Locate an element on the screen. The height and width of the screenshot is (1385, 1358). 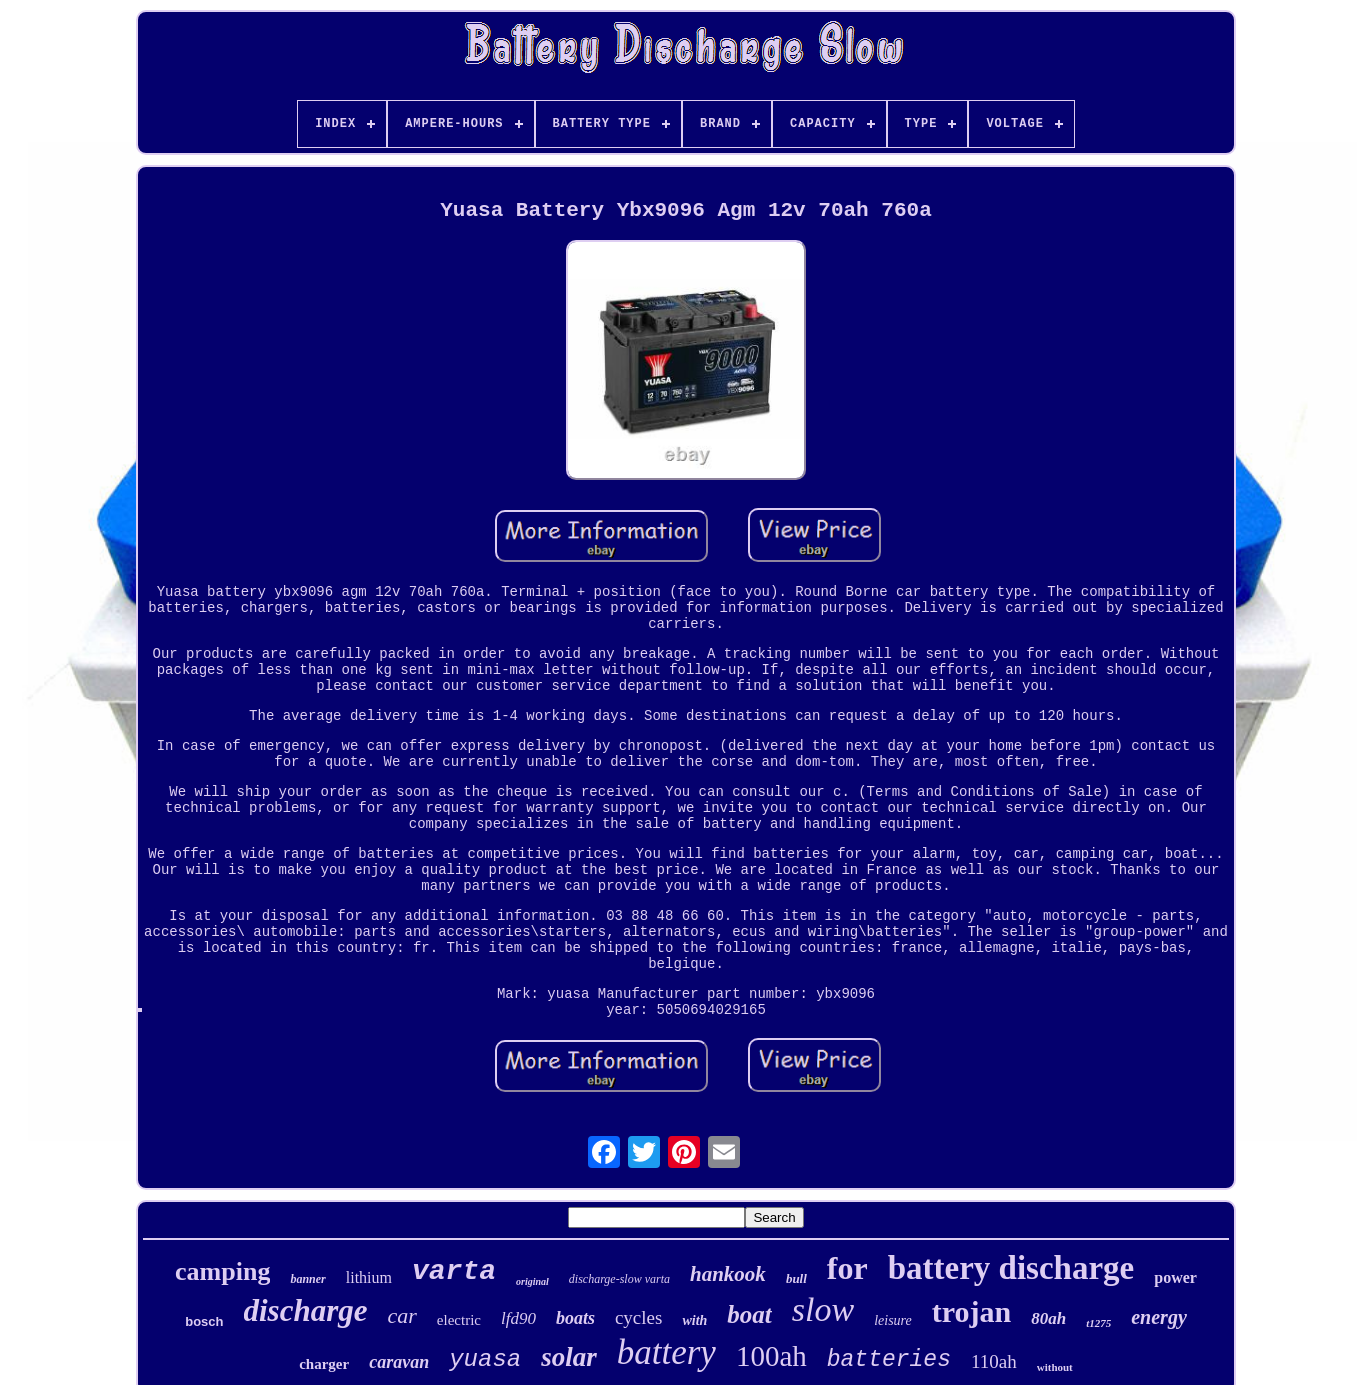
for is located at coordinates (847, 1268).